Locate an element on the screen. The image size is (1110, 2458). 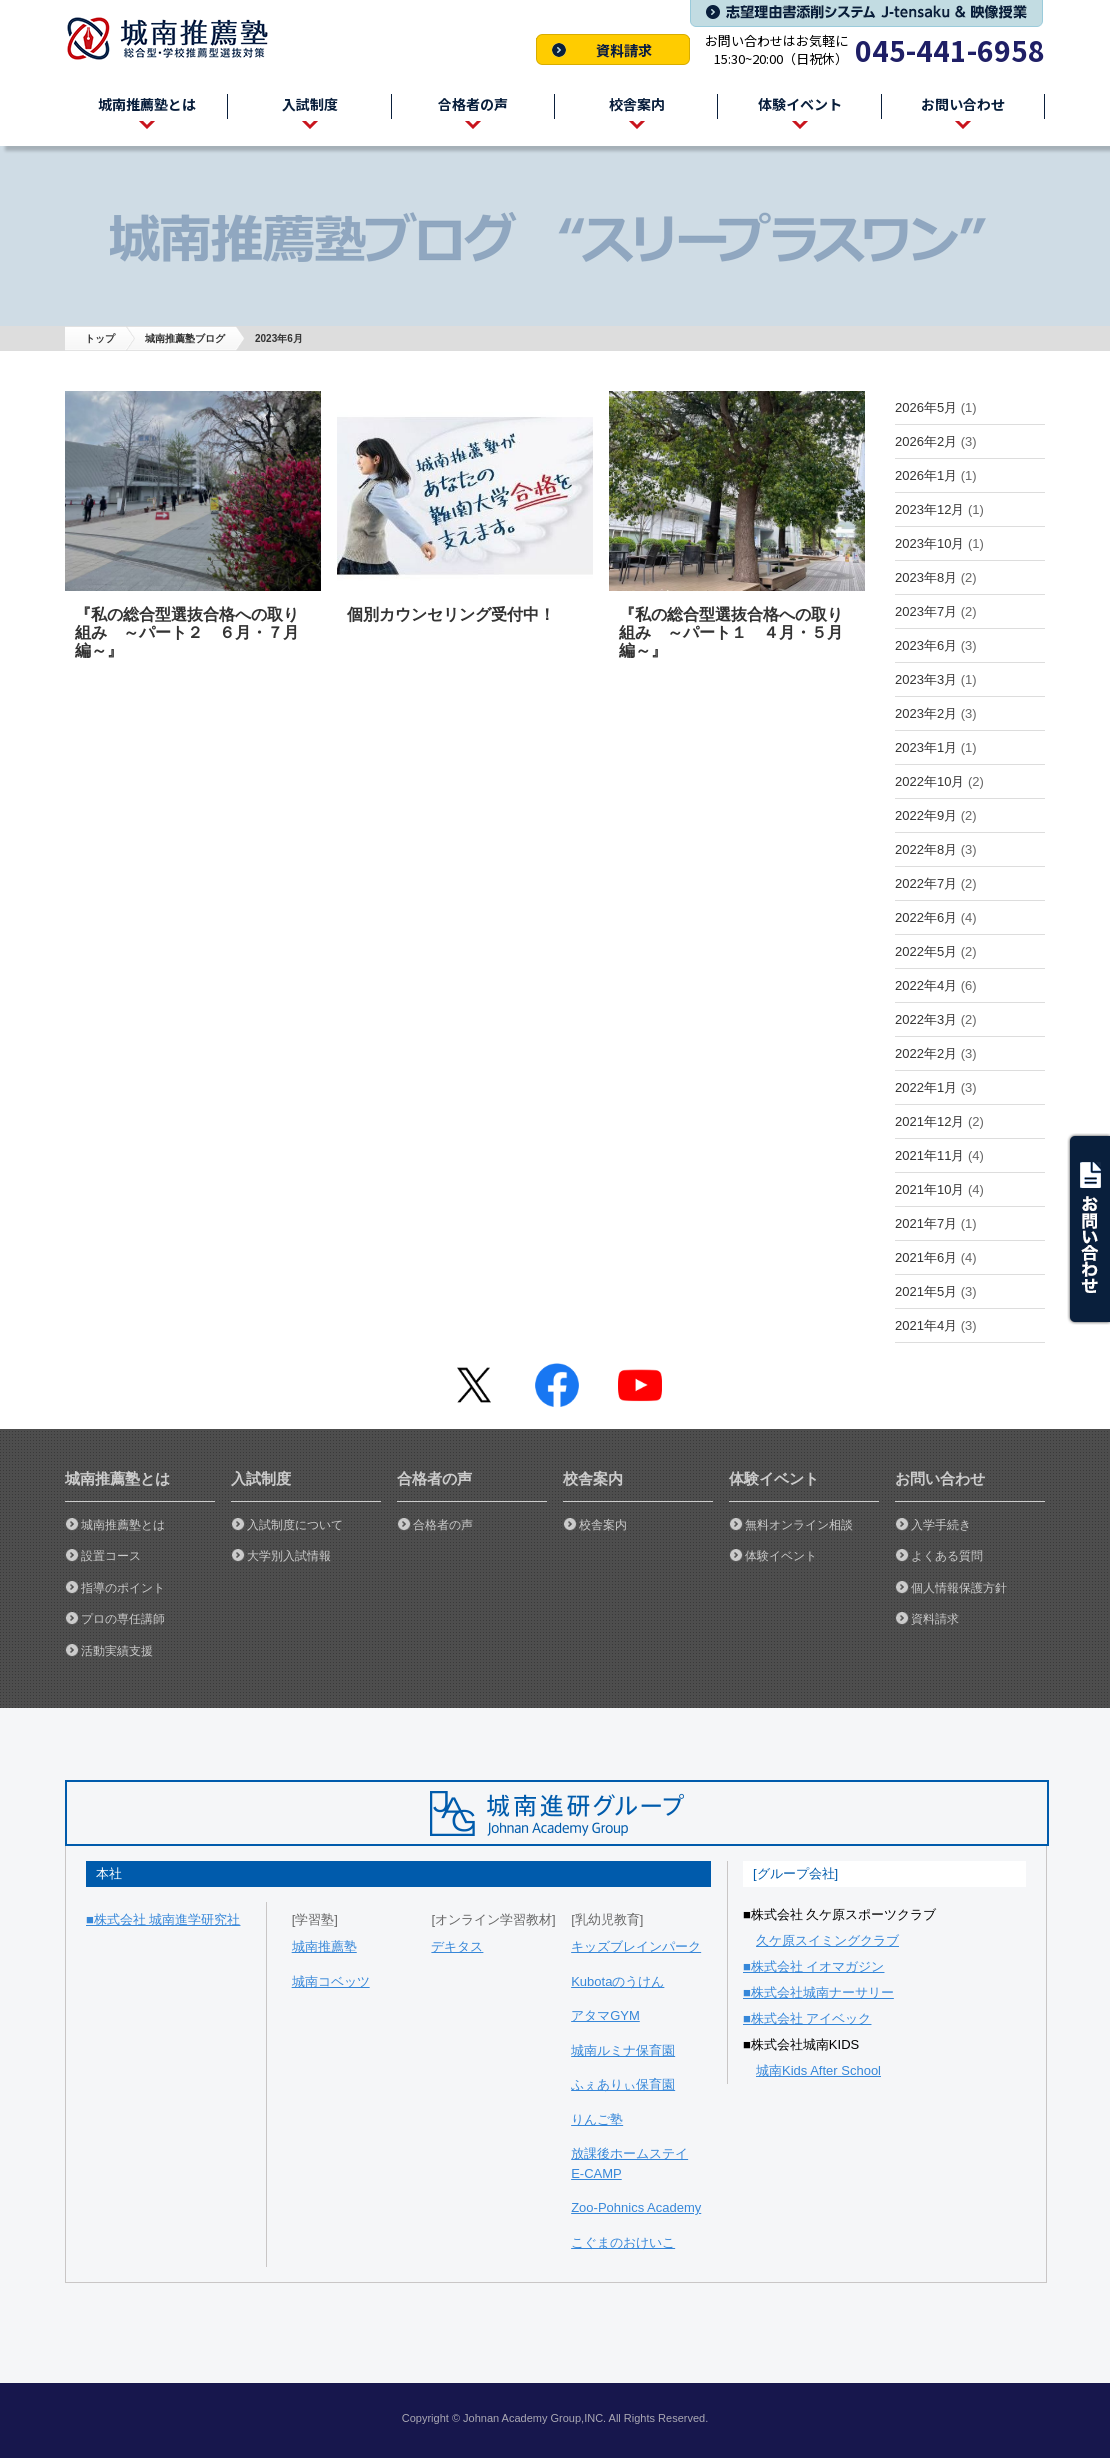
2026年5月 is located at coordinates (926, 407).